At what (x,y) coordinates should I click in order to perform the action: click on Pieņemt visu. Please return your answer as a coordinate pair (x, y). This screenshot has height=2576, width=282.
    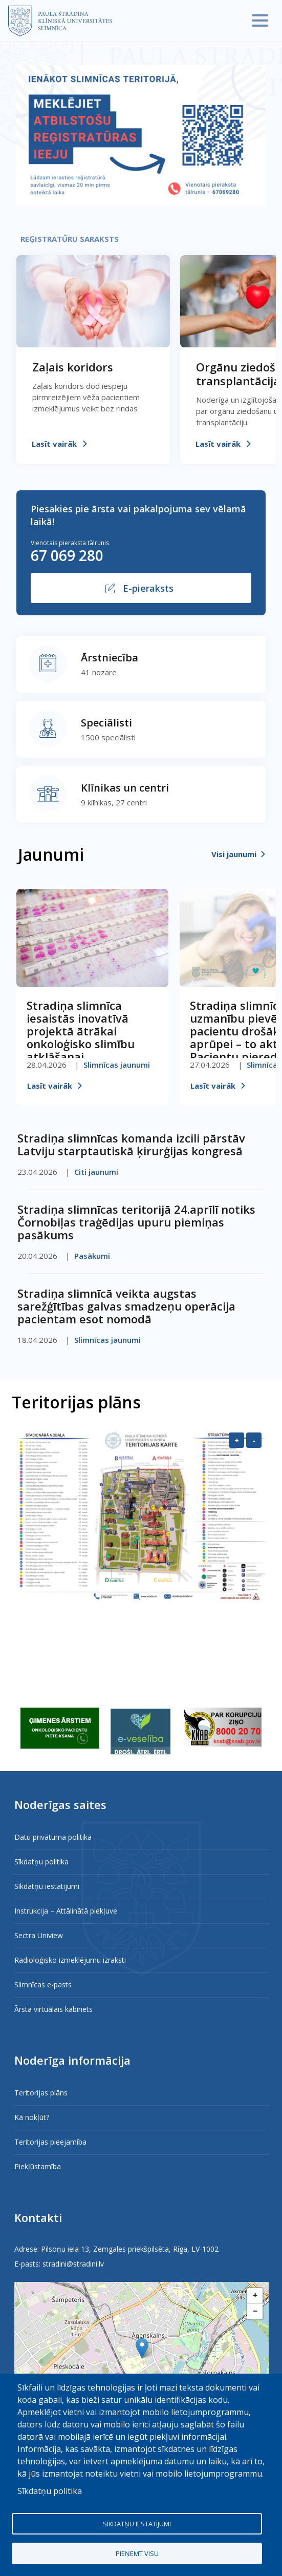
    Looking at the image, I should click on (137, 2553).